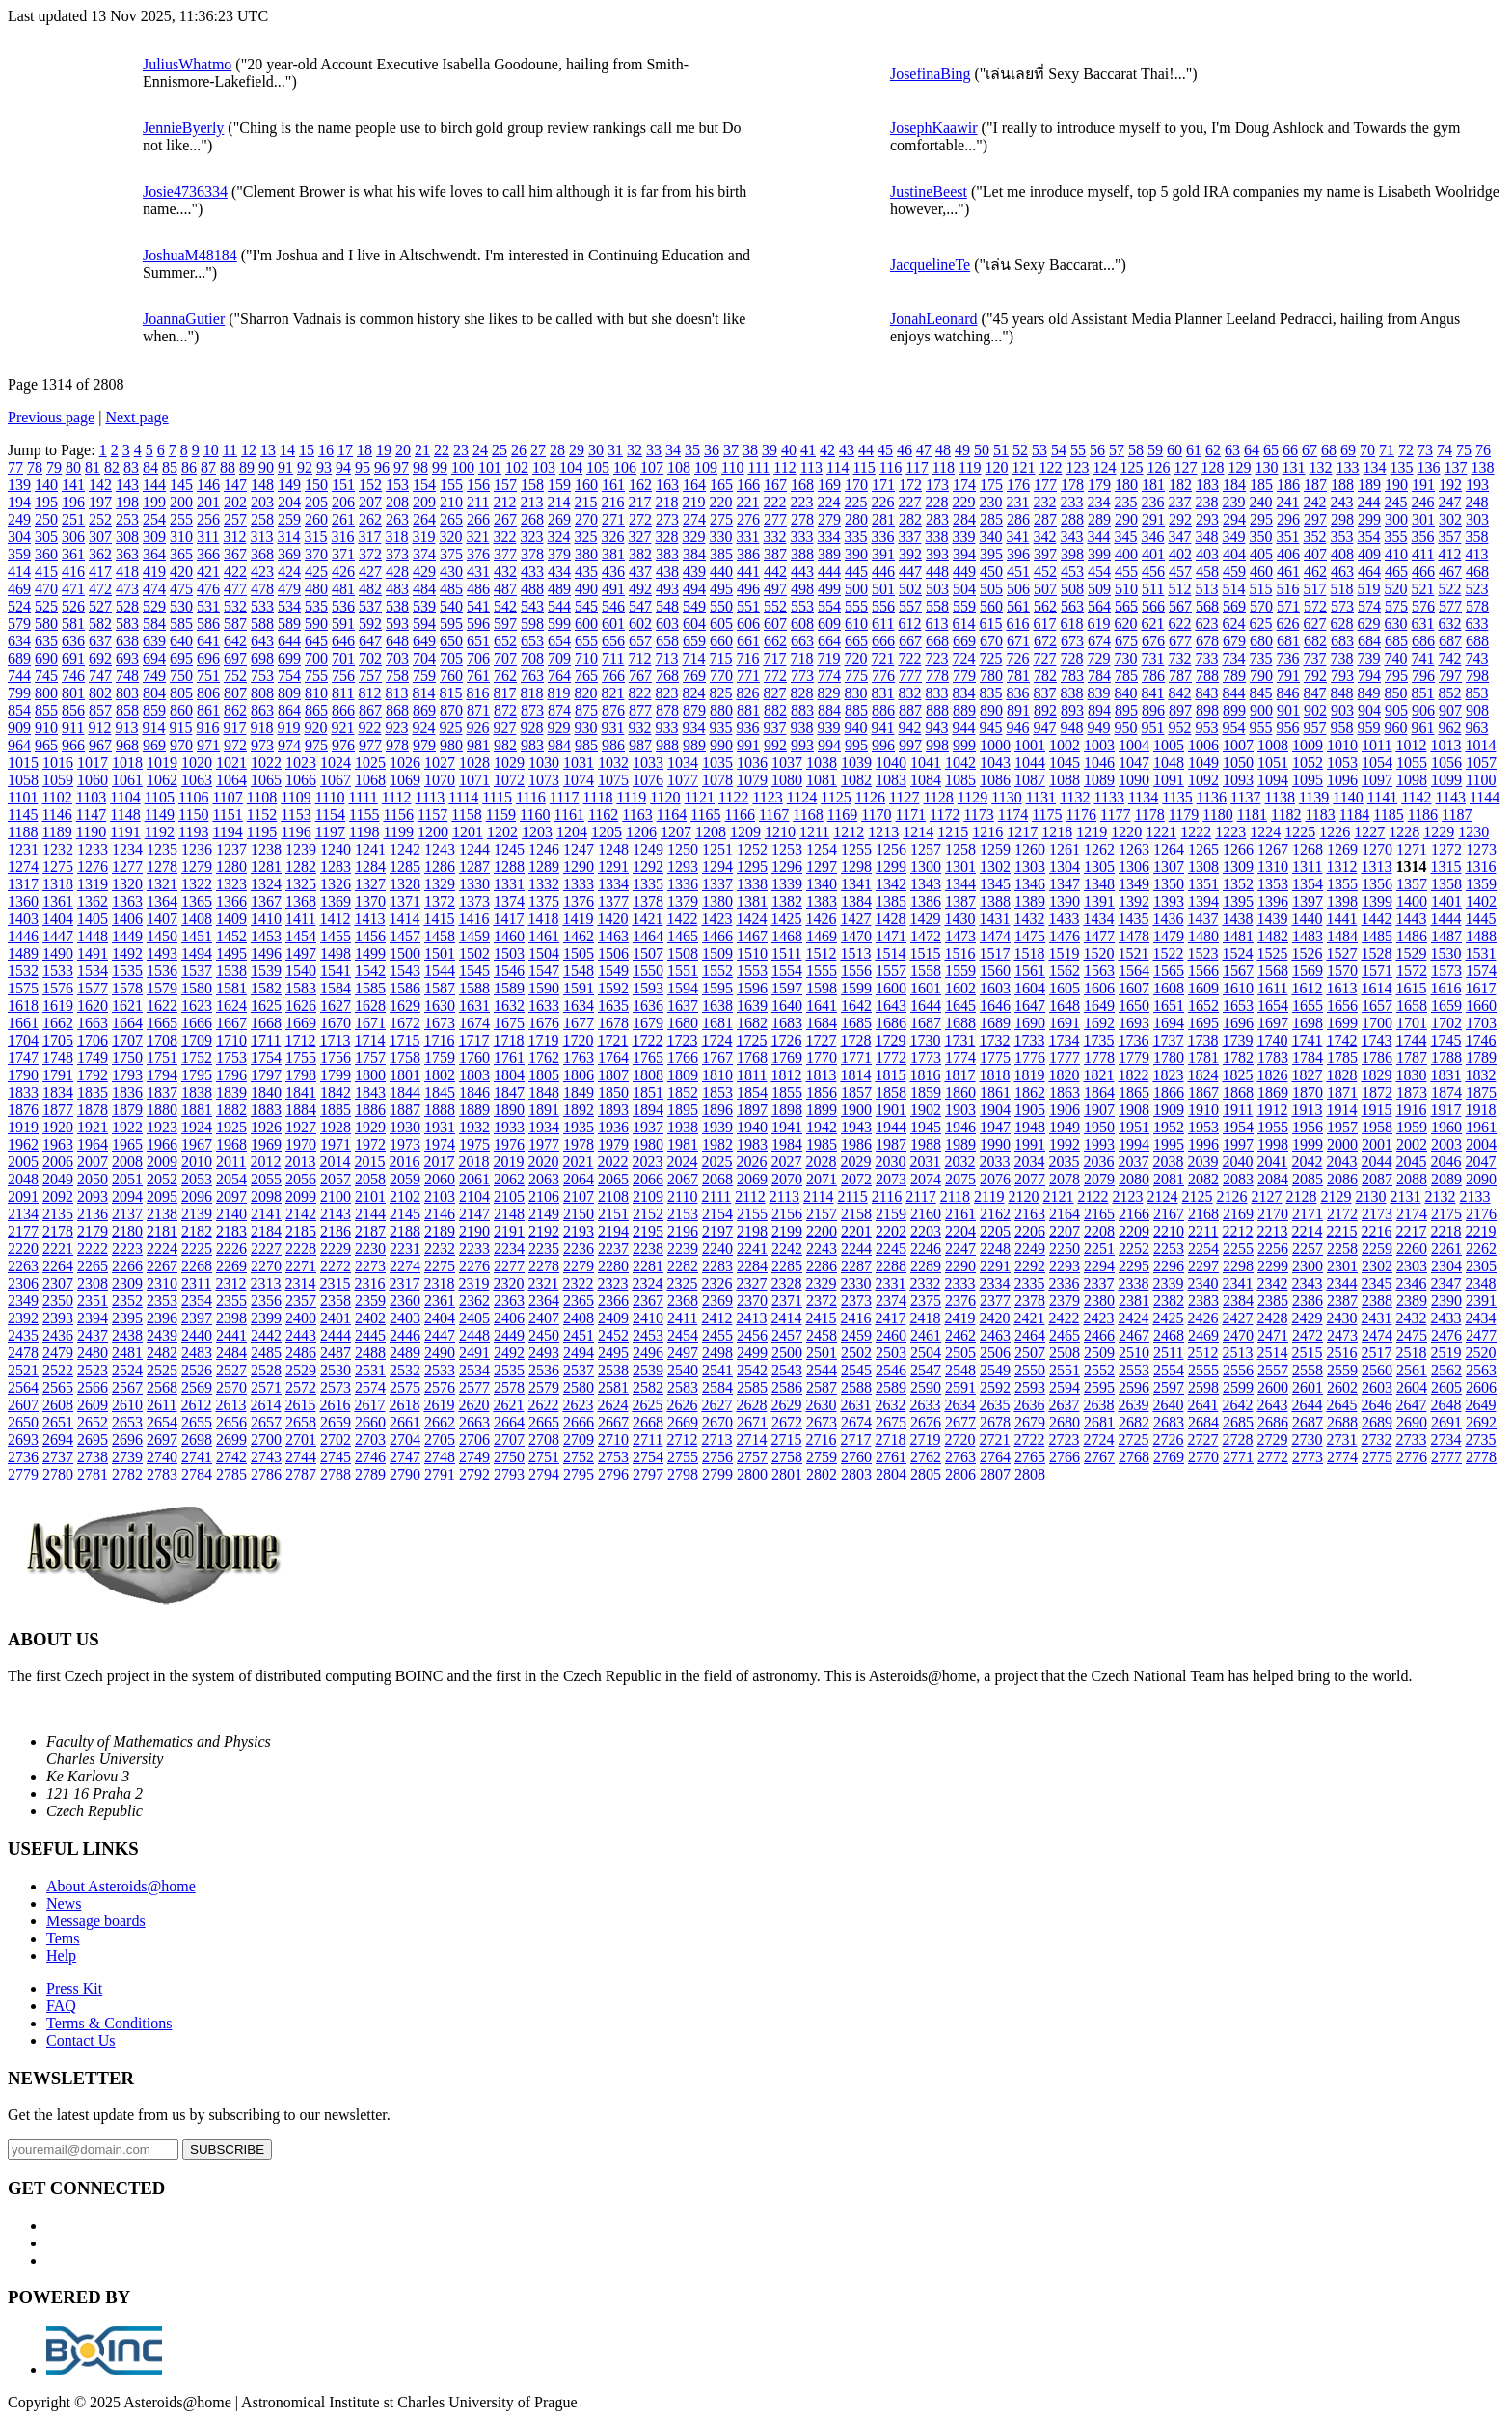  Describe the element at coordinates (196, 1075) in the screenshot. I see `1795` at that location.